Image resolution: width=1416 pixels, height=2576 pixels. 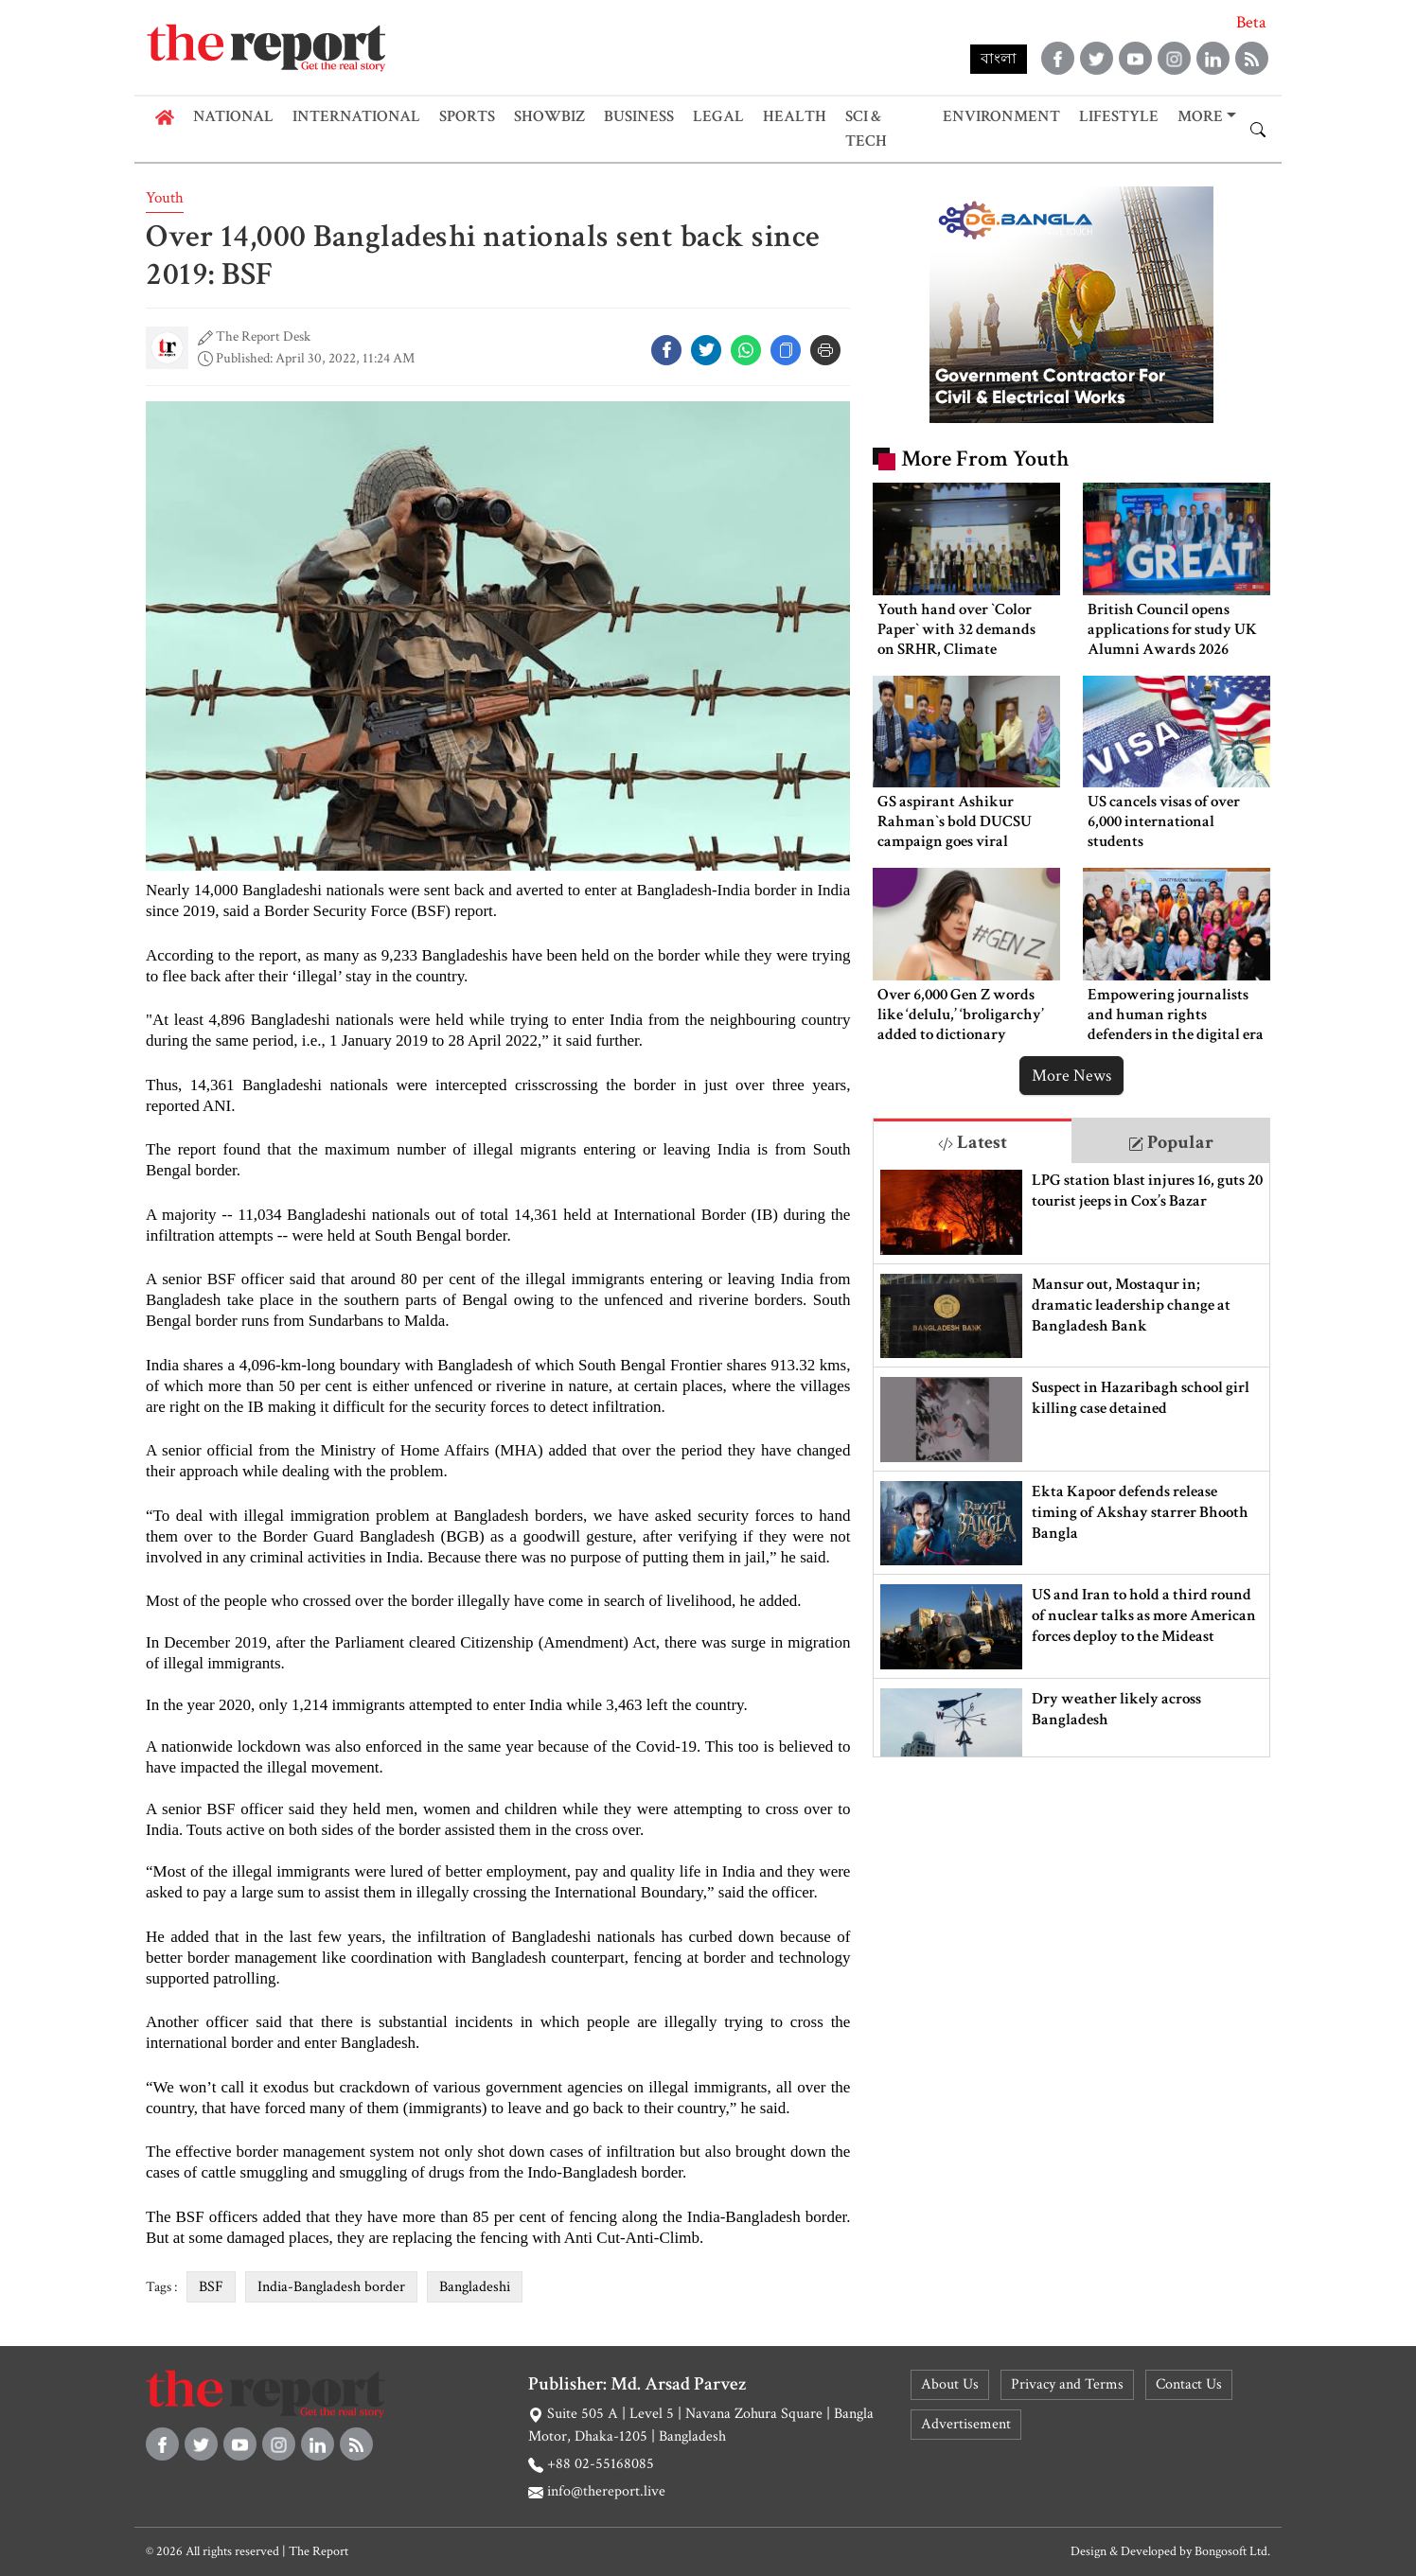 What do you see at coordinates (549, 116) in the screenshot?
I see `Showbiz` at bounding box center [549, 116].